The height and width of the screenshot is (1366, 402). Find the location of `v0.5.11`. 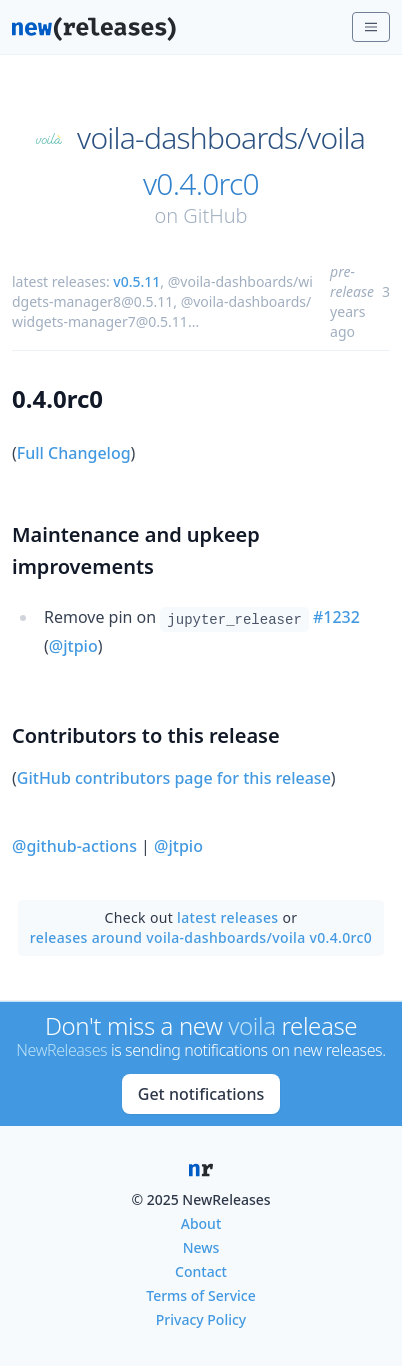

v0.5.11 is located at coordinates (136, 281).